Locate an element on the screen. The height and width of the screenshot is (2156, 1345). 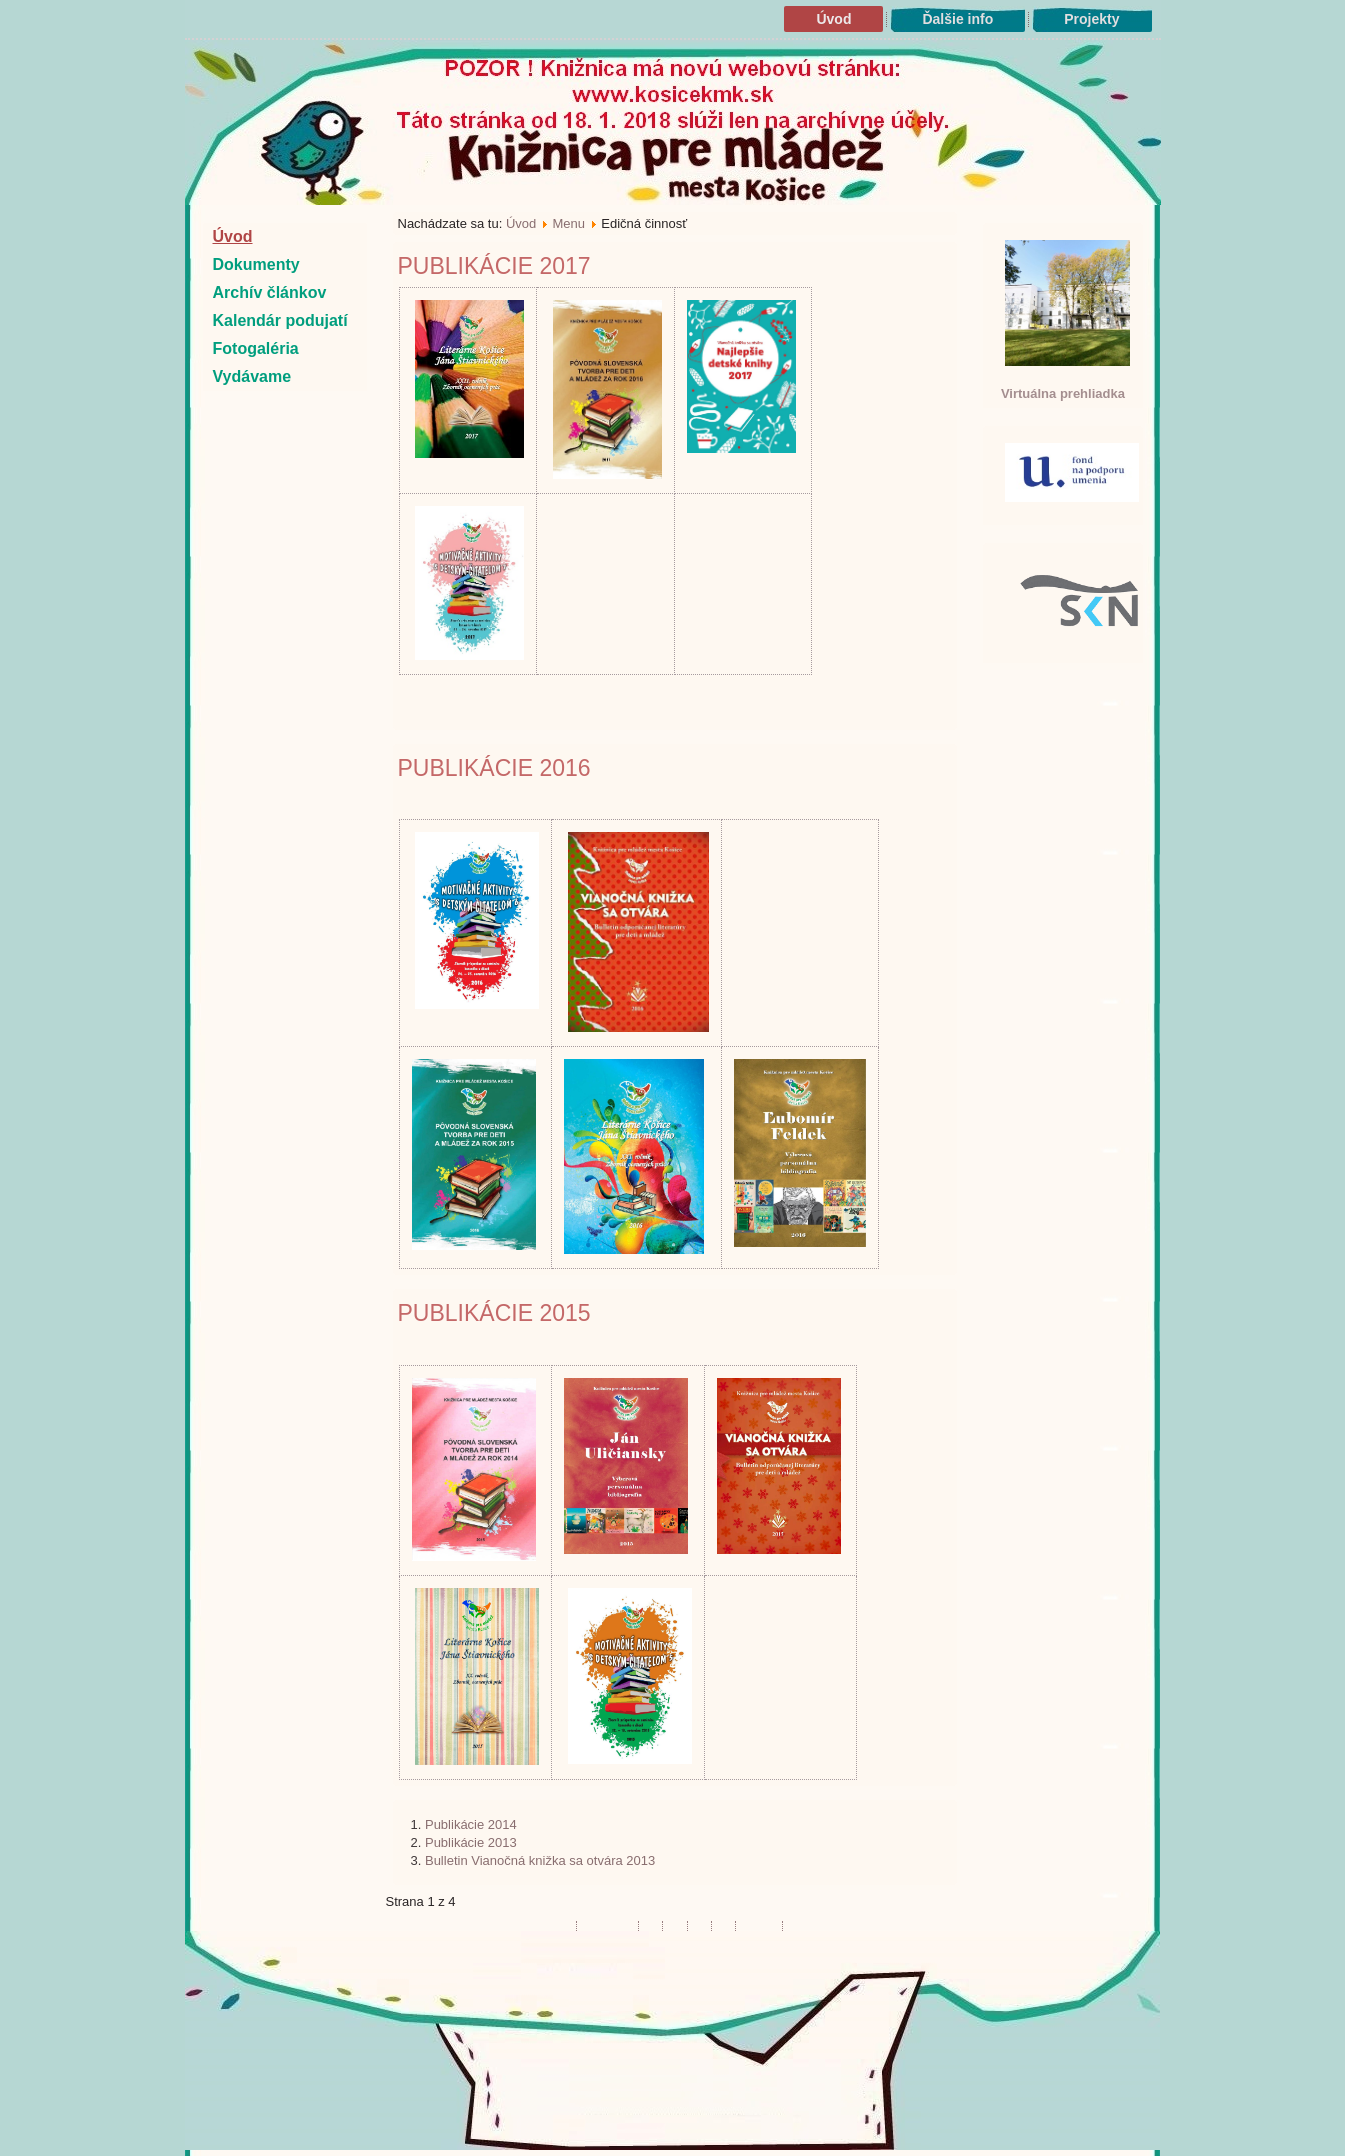
Publikácie 2013 is located at coordinates (471, 1842).